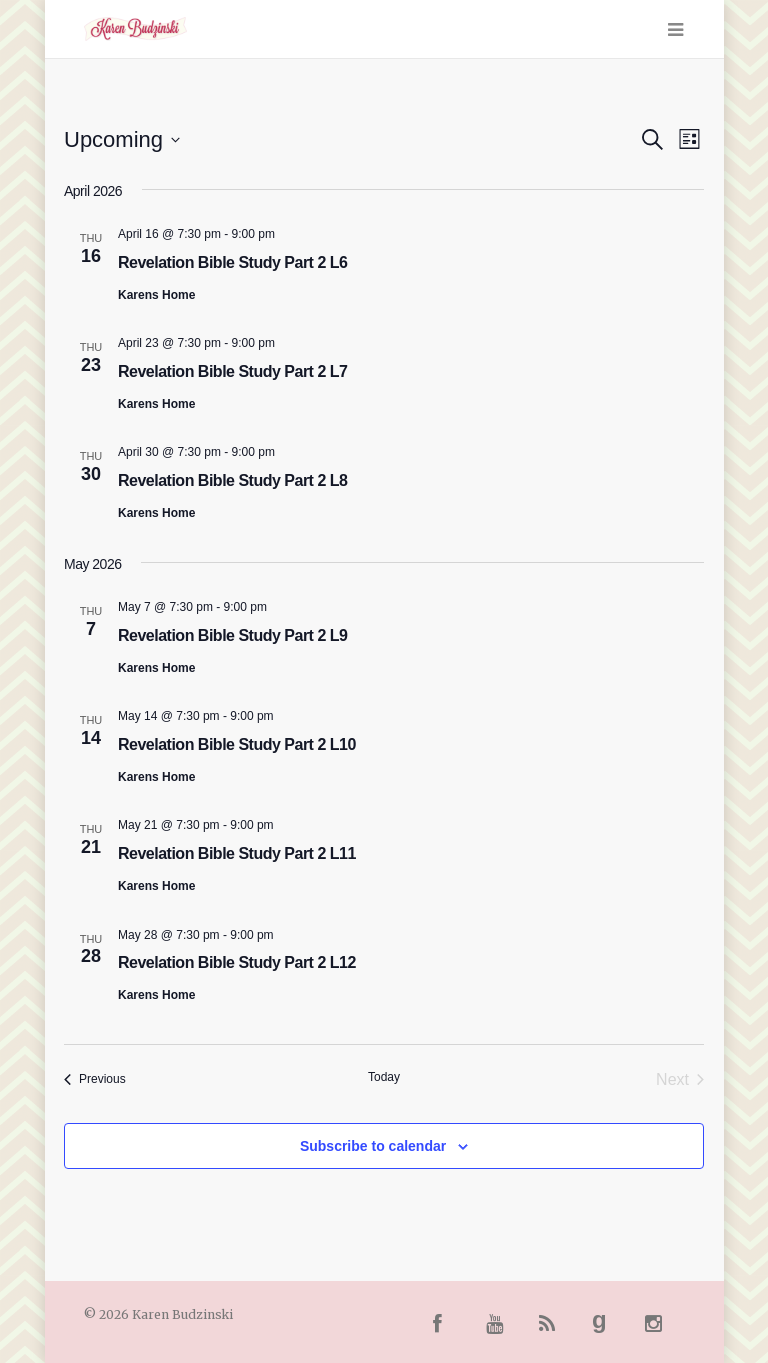  What do you see at coordinates (232, 262) in the screenshot?
I see `Revelation Bible Study Part 2 L6` at bounding box center [232, 262].